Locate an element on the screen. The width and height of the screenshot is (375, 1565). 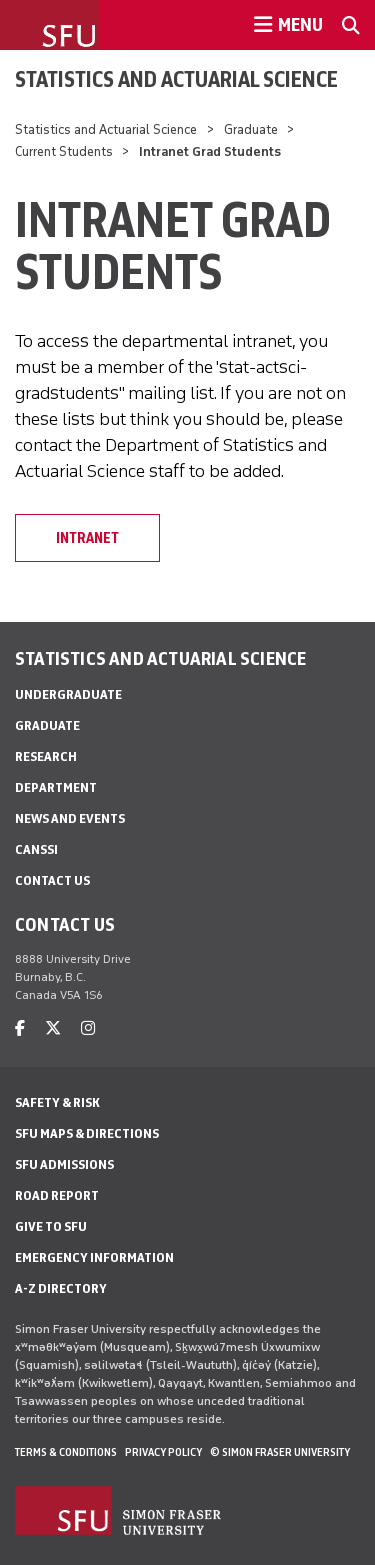
Intranet is located at coordinates (87, 538).